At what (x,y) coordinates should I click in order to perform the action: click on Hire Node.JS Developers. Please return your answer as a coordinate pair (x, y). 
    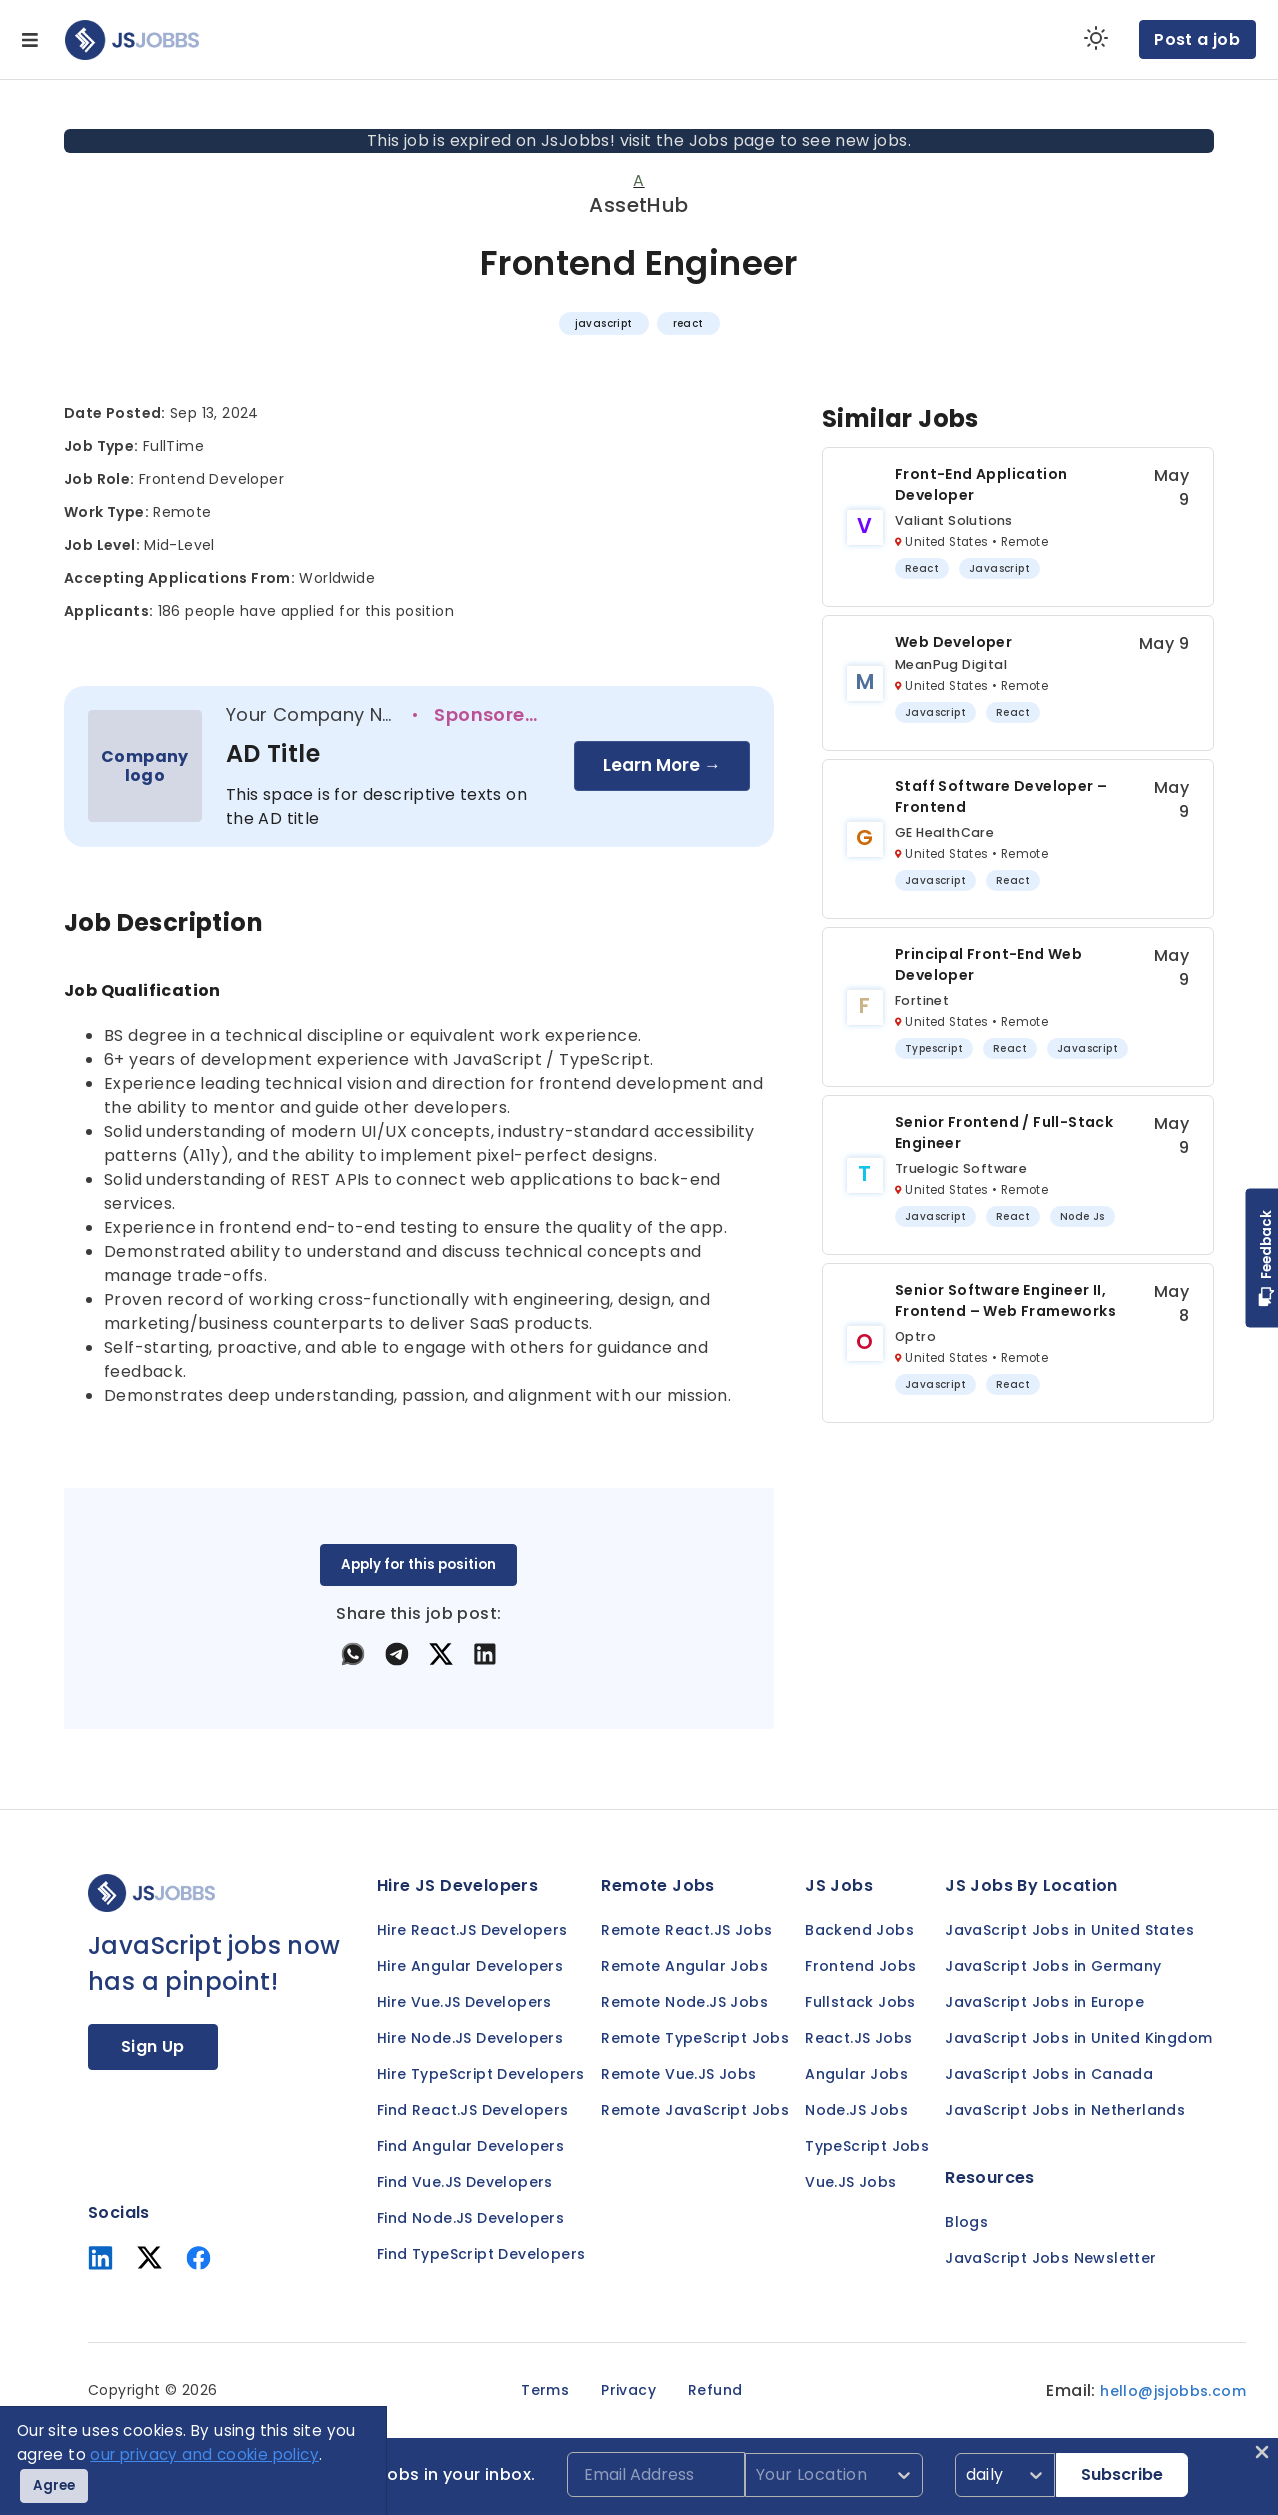
    Looking at the image, I should click on (470, 2038).